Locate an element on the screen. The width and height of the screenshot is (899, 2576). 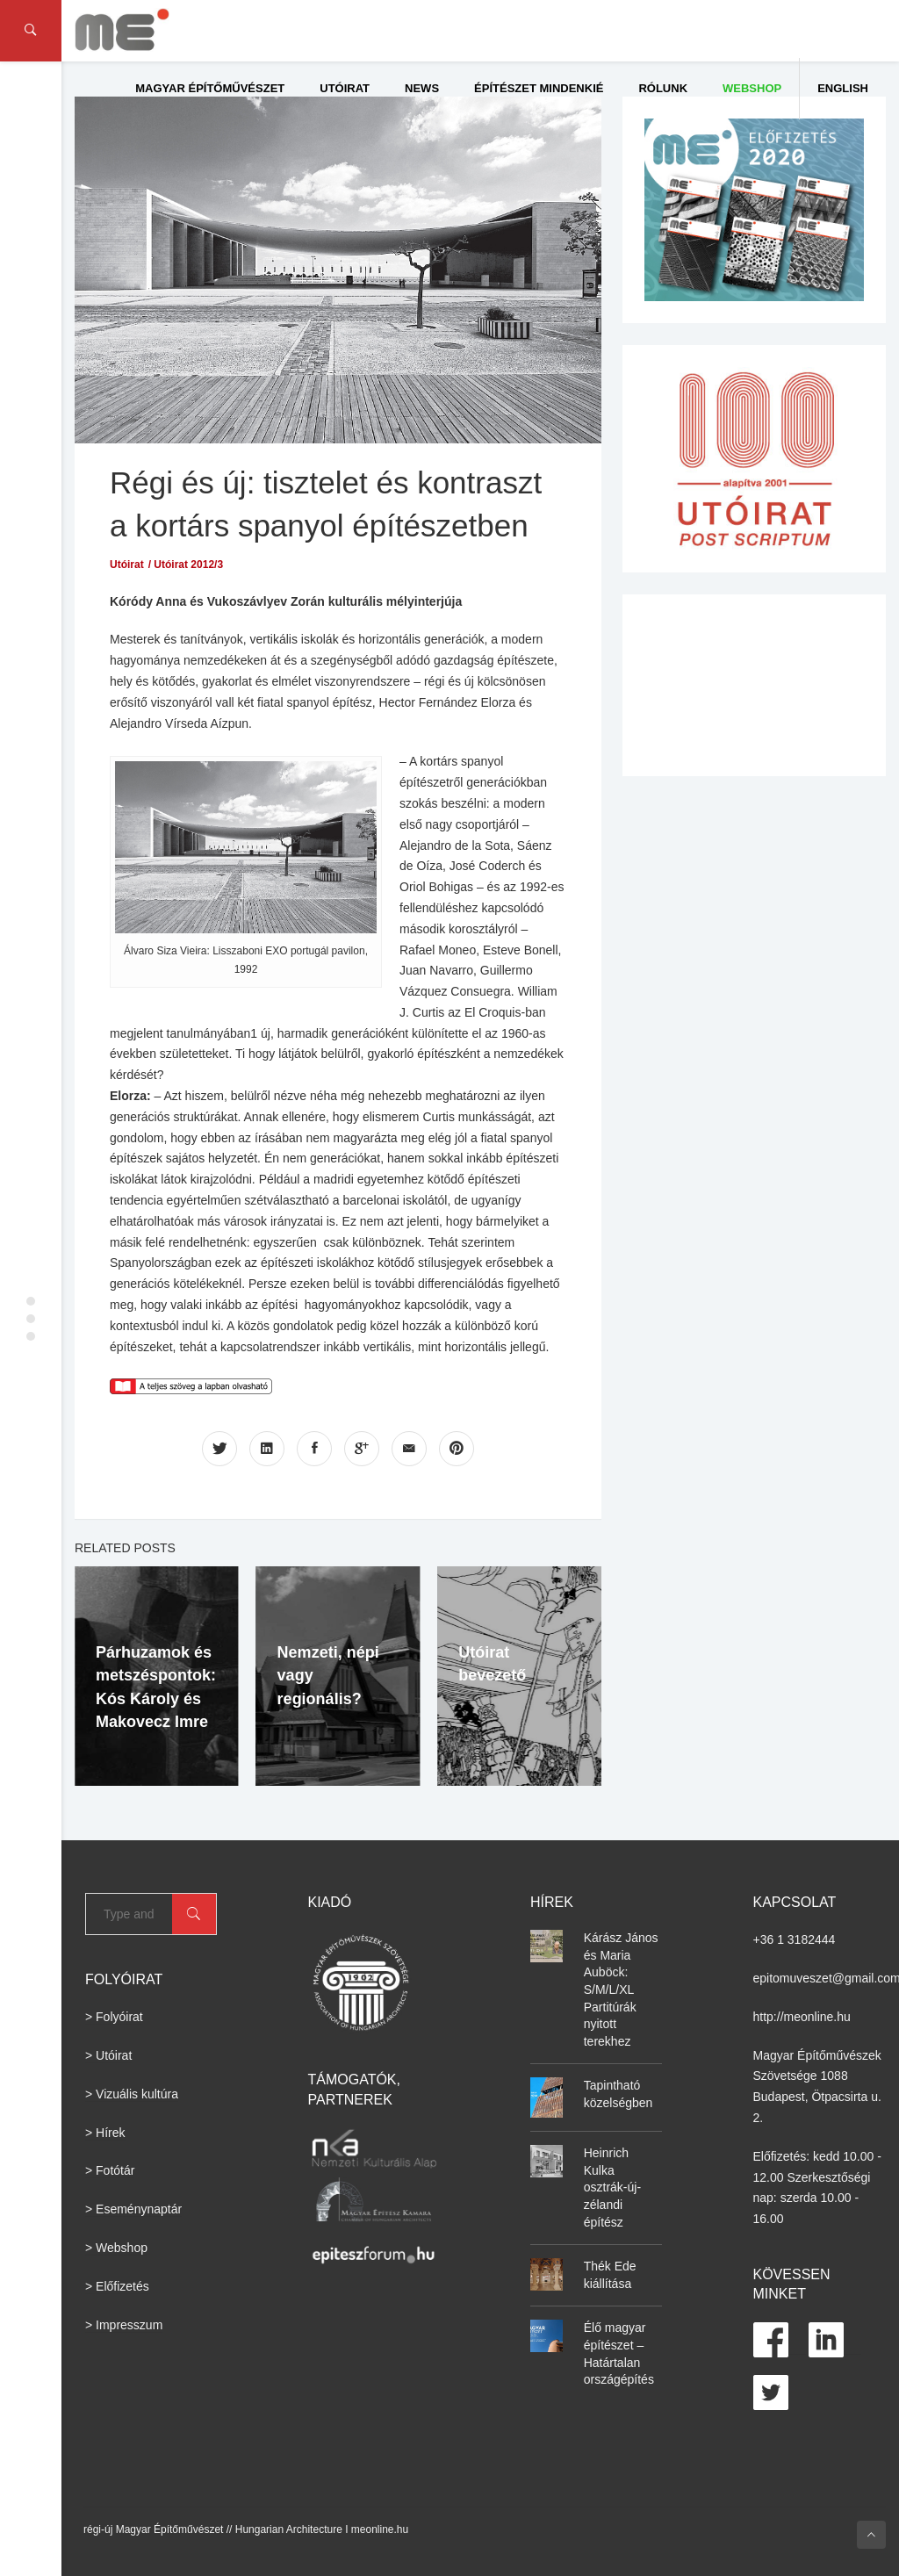
> Előfizetés is located at coordinates (117, 2286).